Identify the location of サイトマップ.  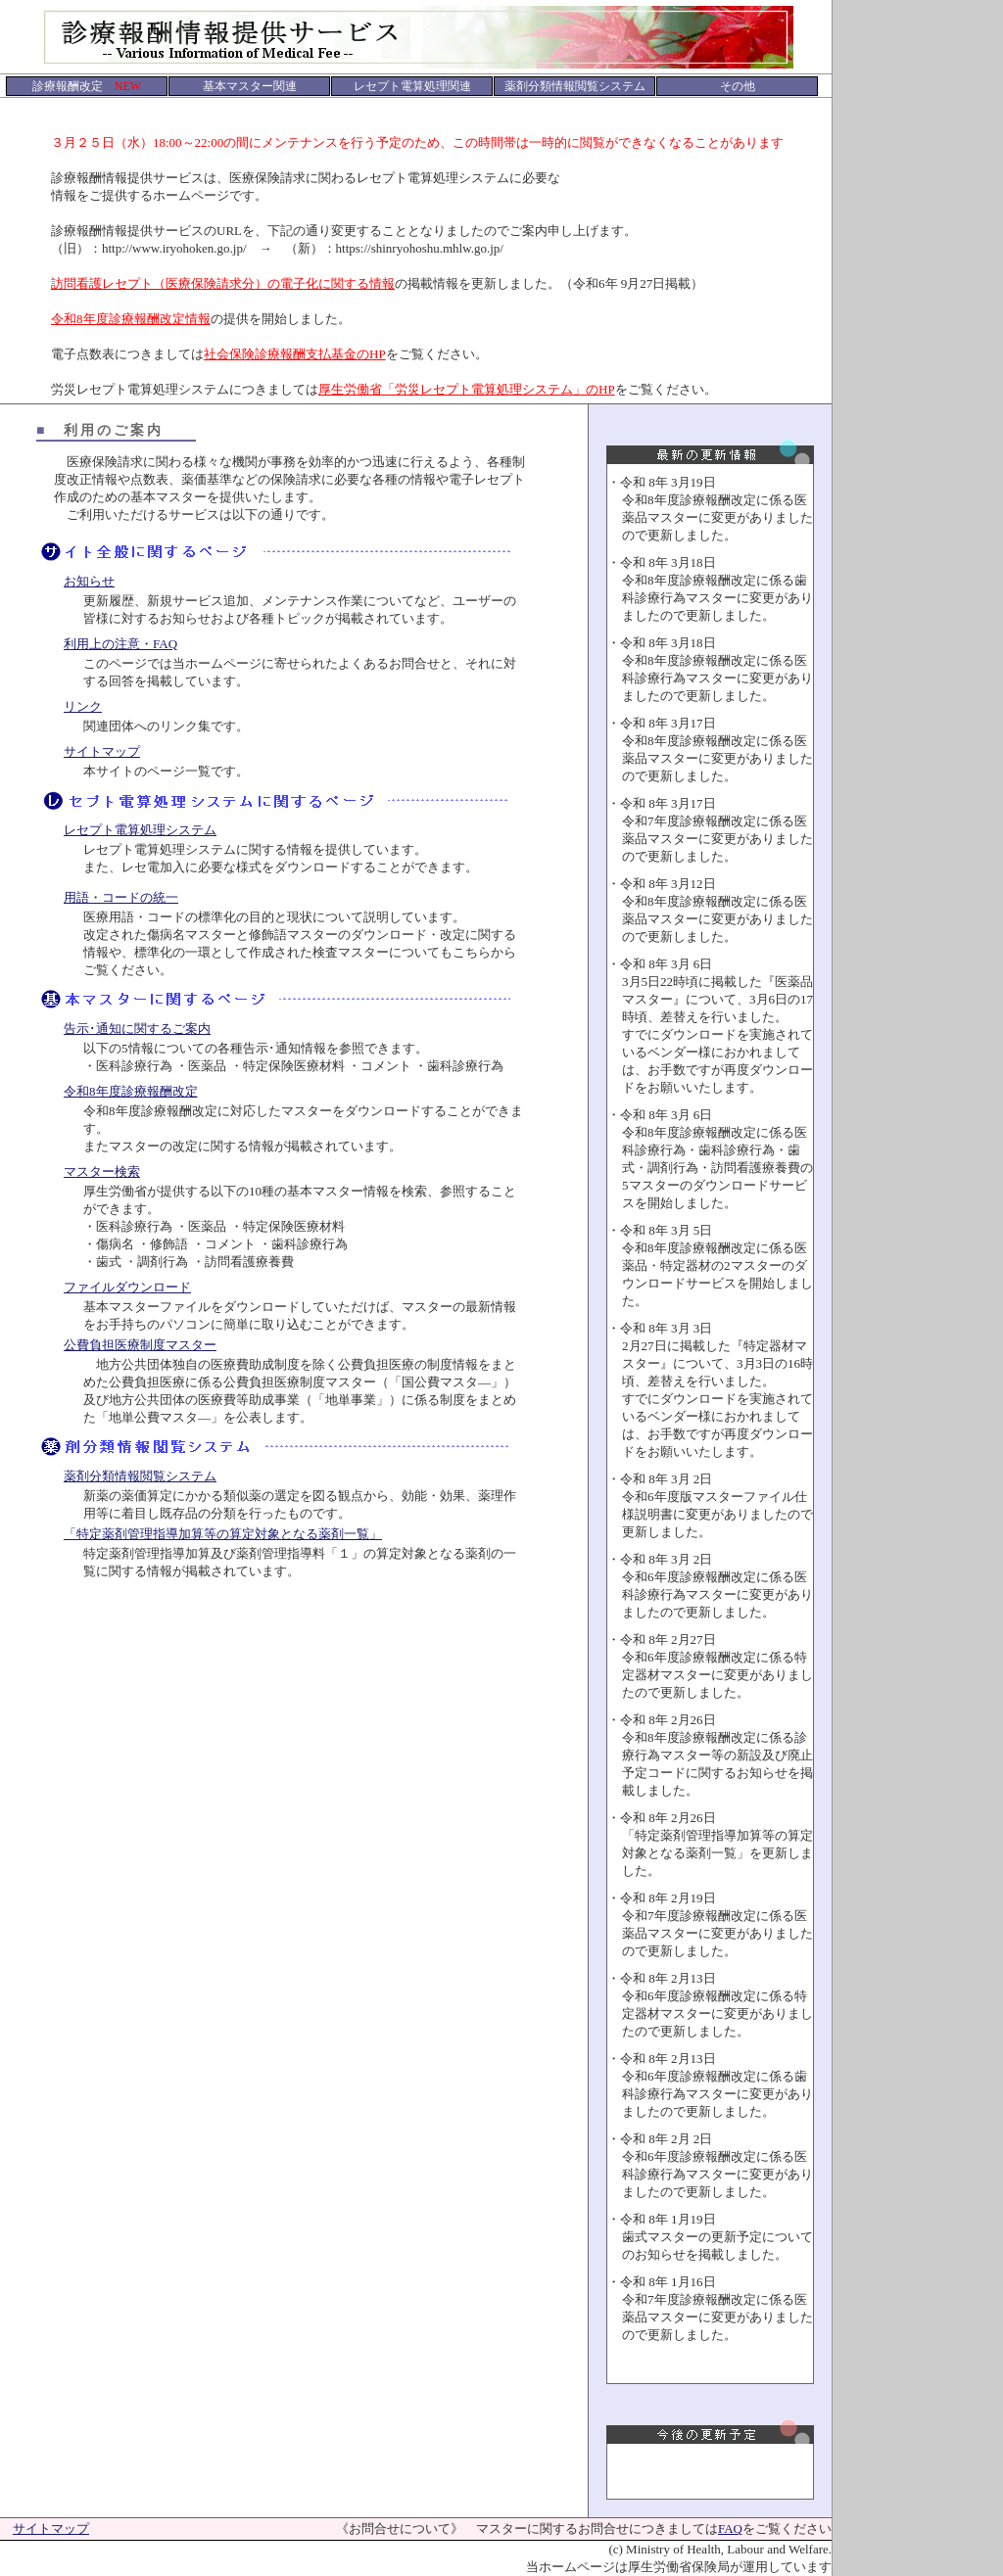
(102, 751).